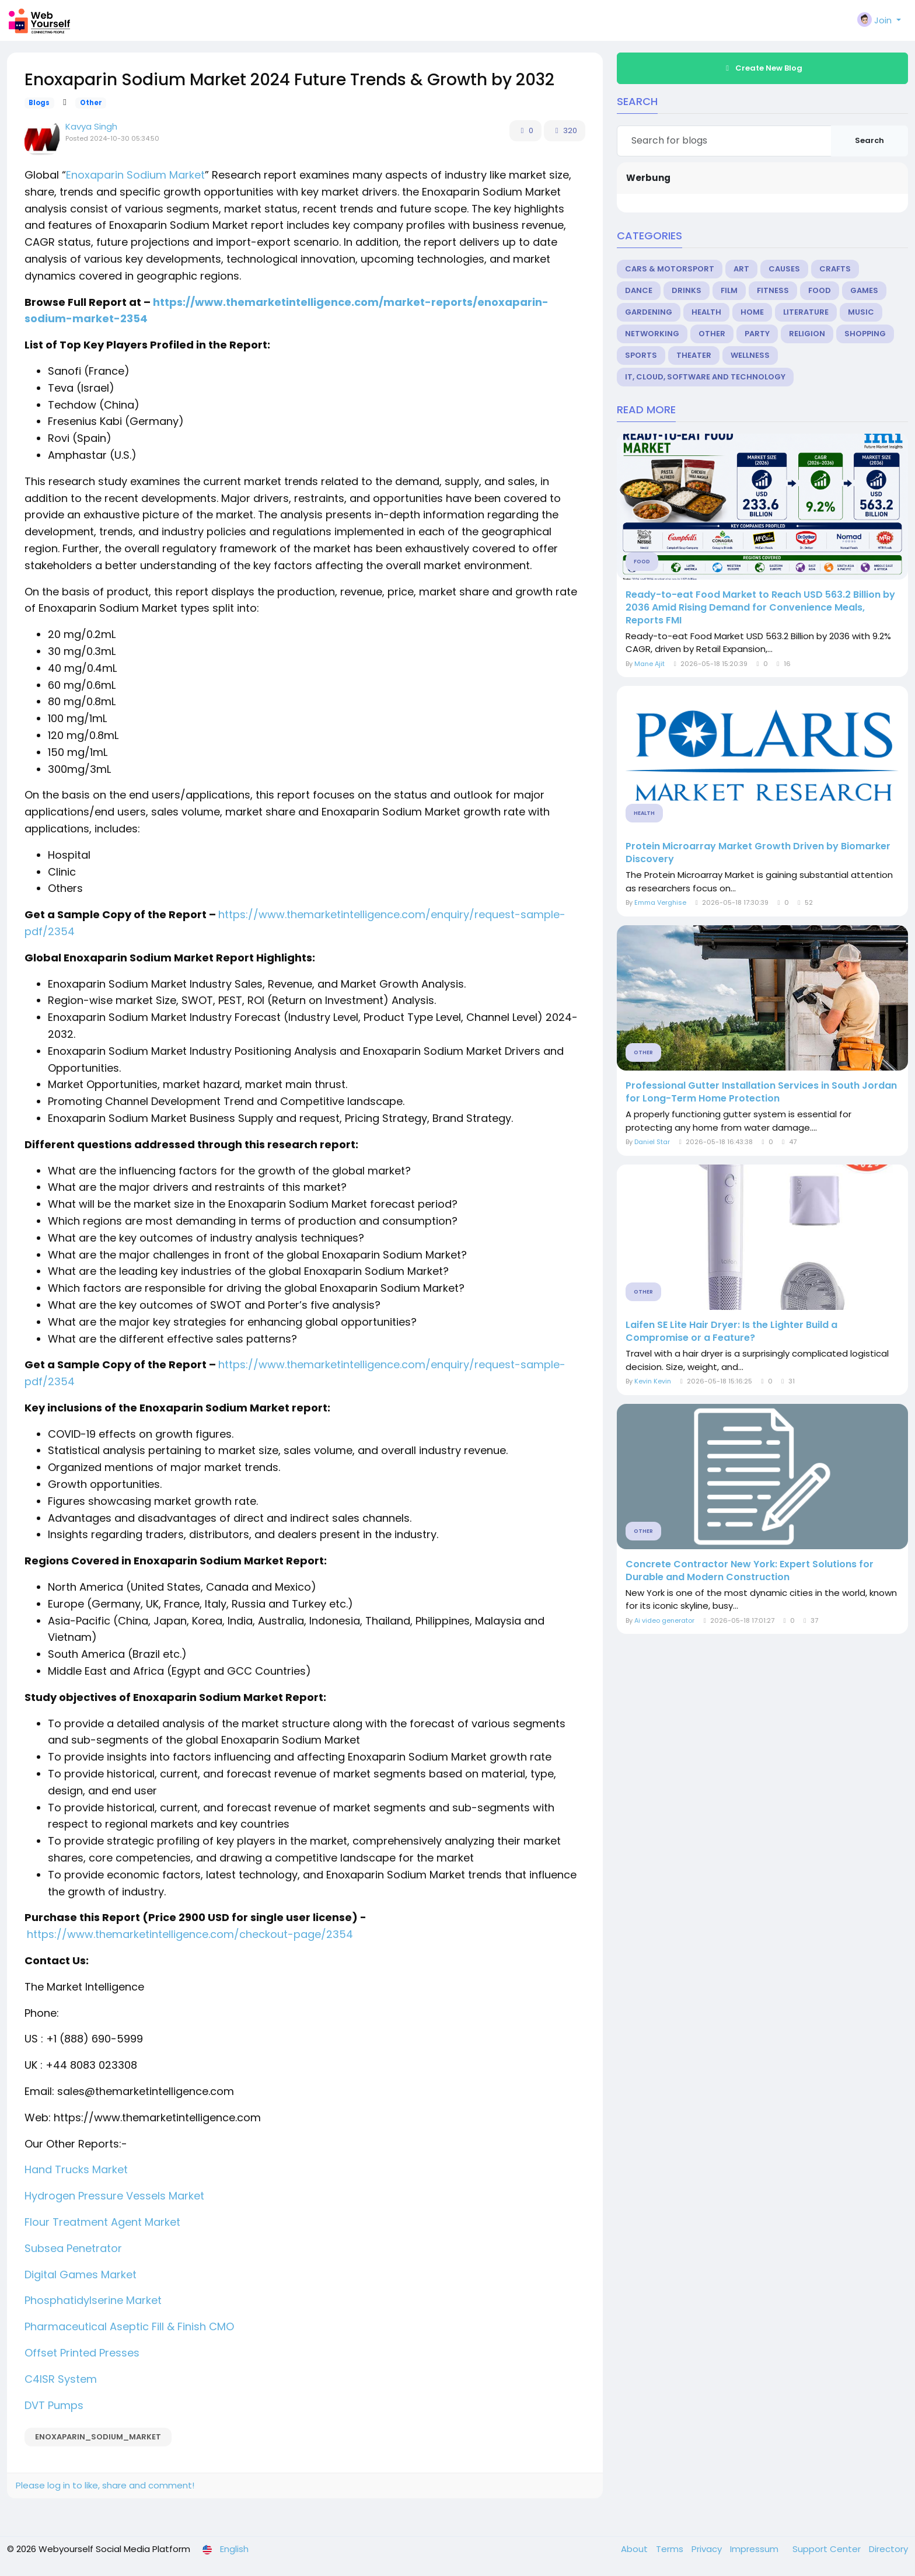  What do you see at coordinates (135, 175) in the screenshot?
I see `Enoxaparin Sodium Market` at bounding box center [135, 175].